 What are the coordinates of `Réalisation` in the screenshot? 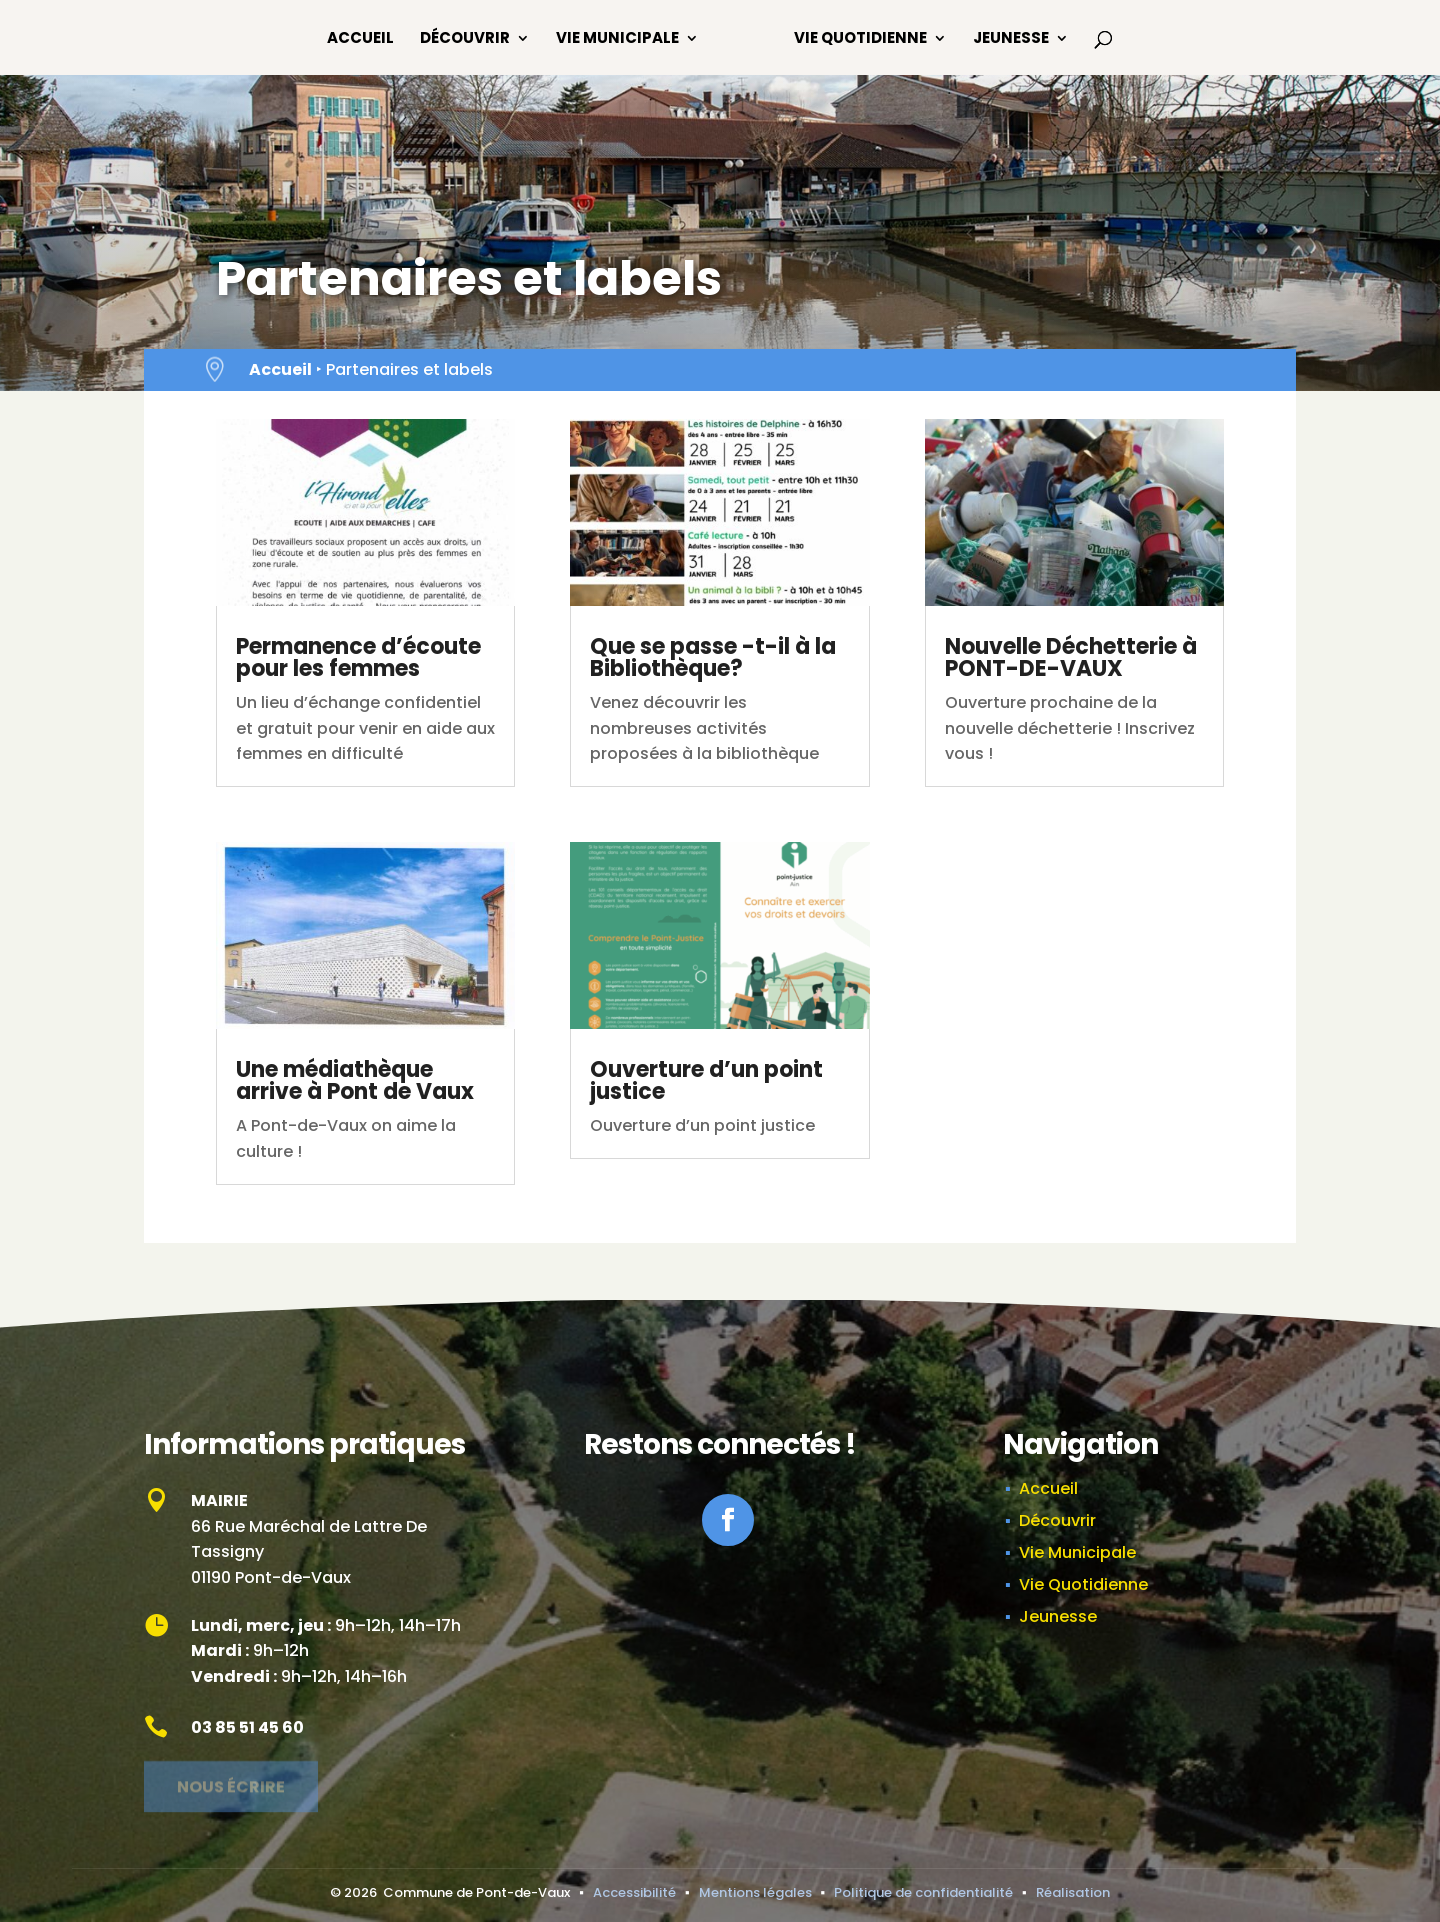 It's located at (1073, 1892).